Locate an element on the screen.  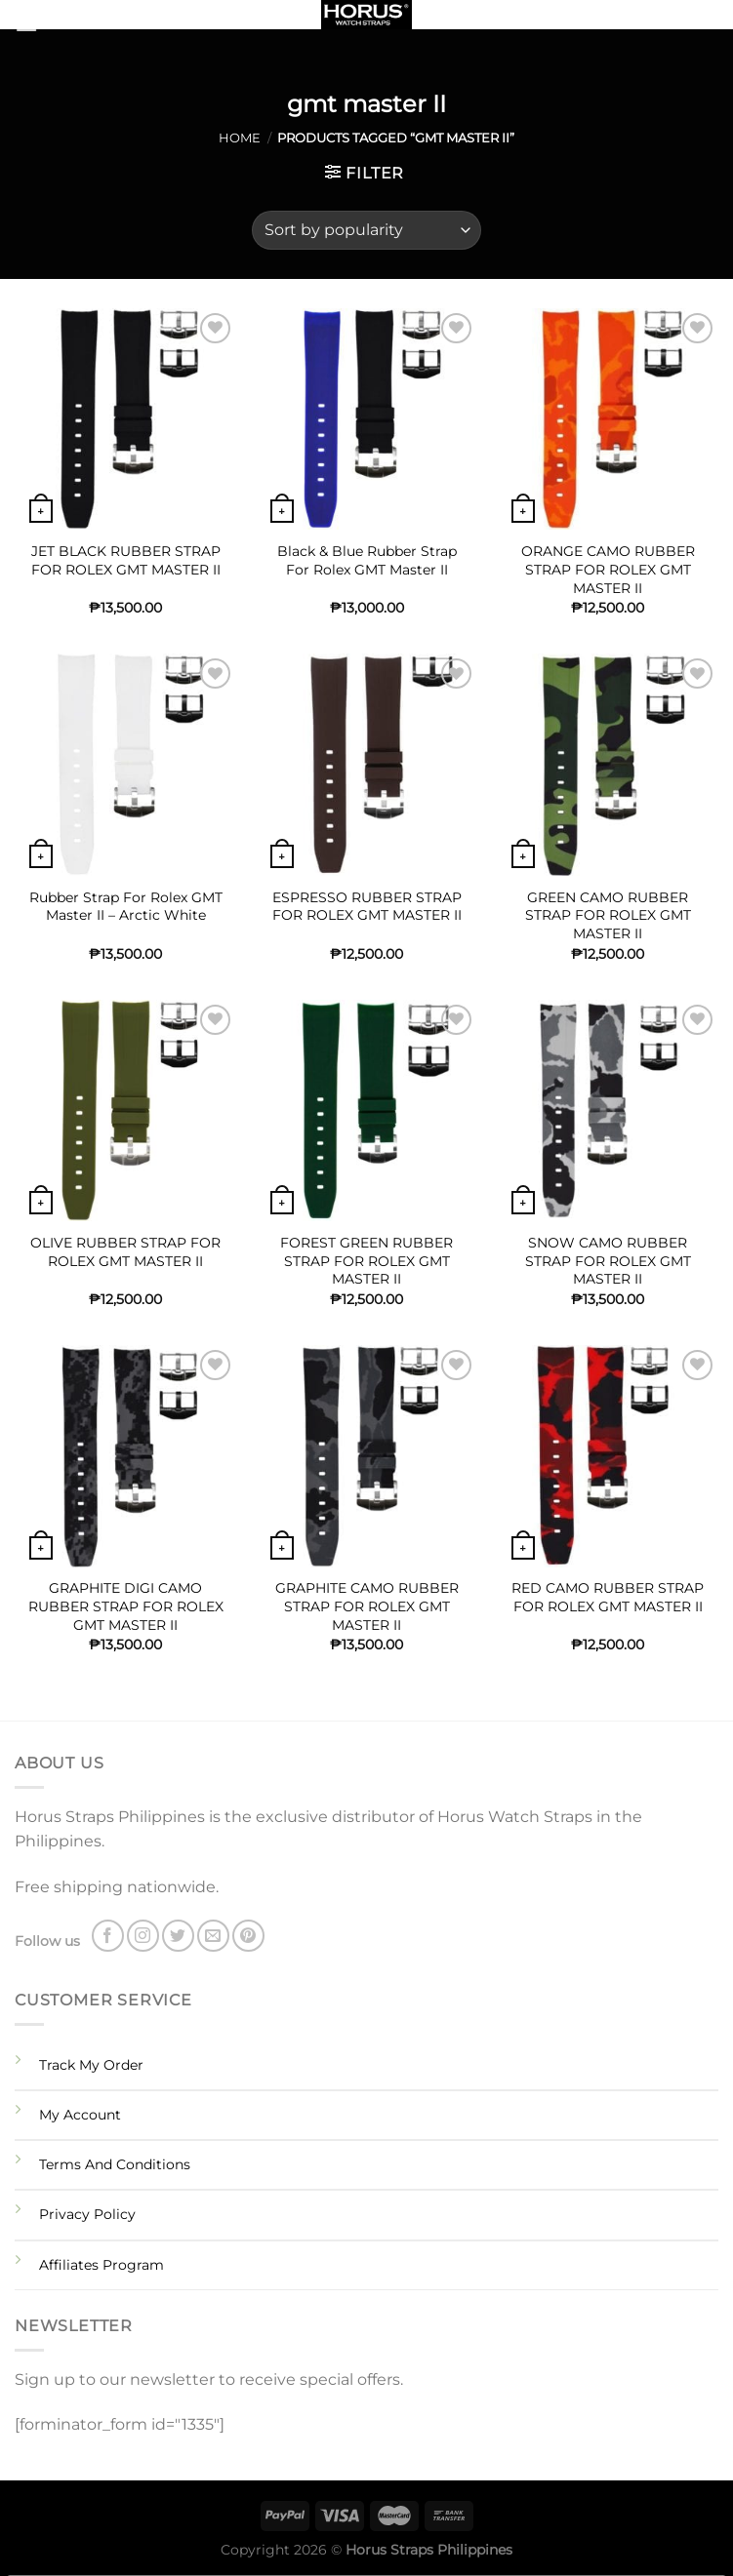
FOREST GREEN RUBBER STRAP FOR ROLEX GMT MASTER II is located at coordinates (366, 1261).